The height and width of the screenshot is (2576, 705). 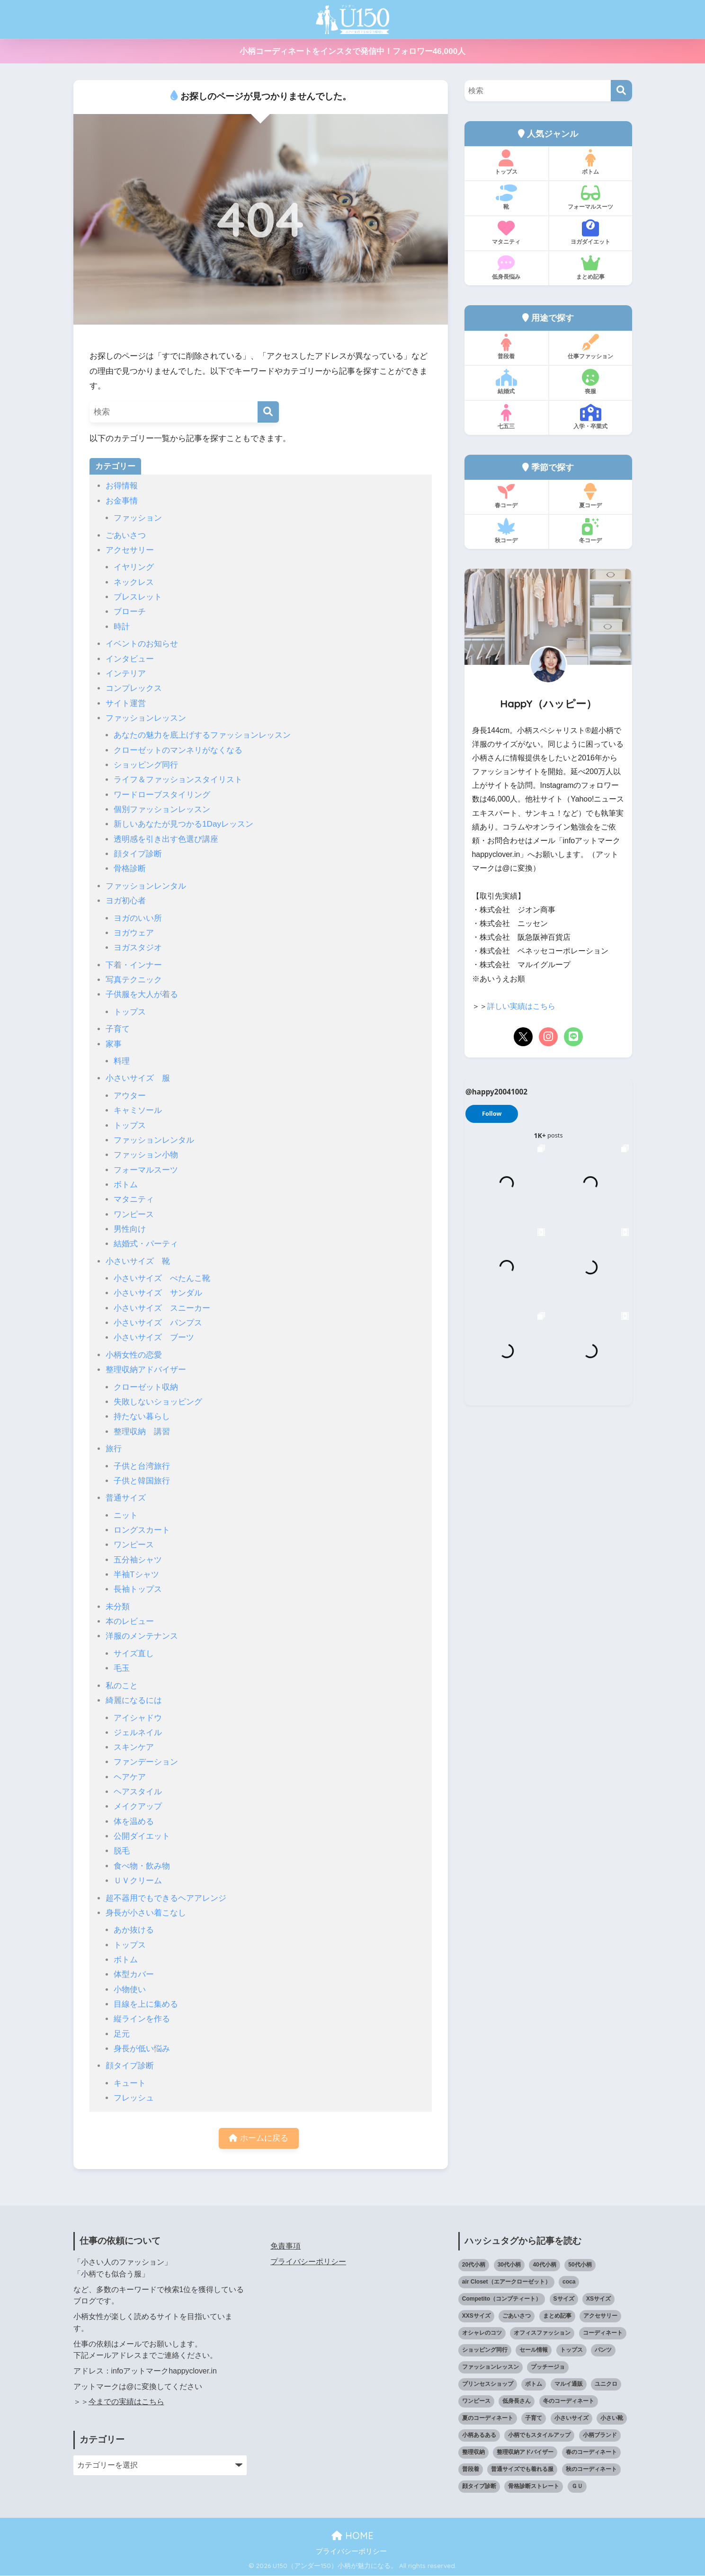 What do you see at coordinates (134, 932) in the screenshot?
I see `ヨガウェア` at bounding box center [134, 932].